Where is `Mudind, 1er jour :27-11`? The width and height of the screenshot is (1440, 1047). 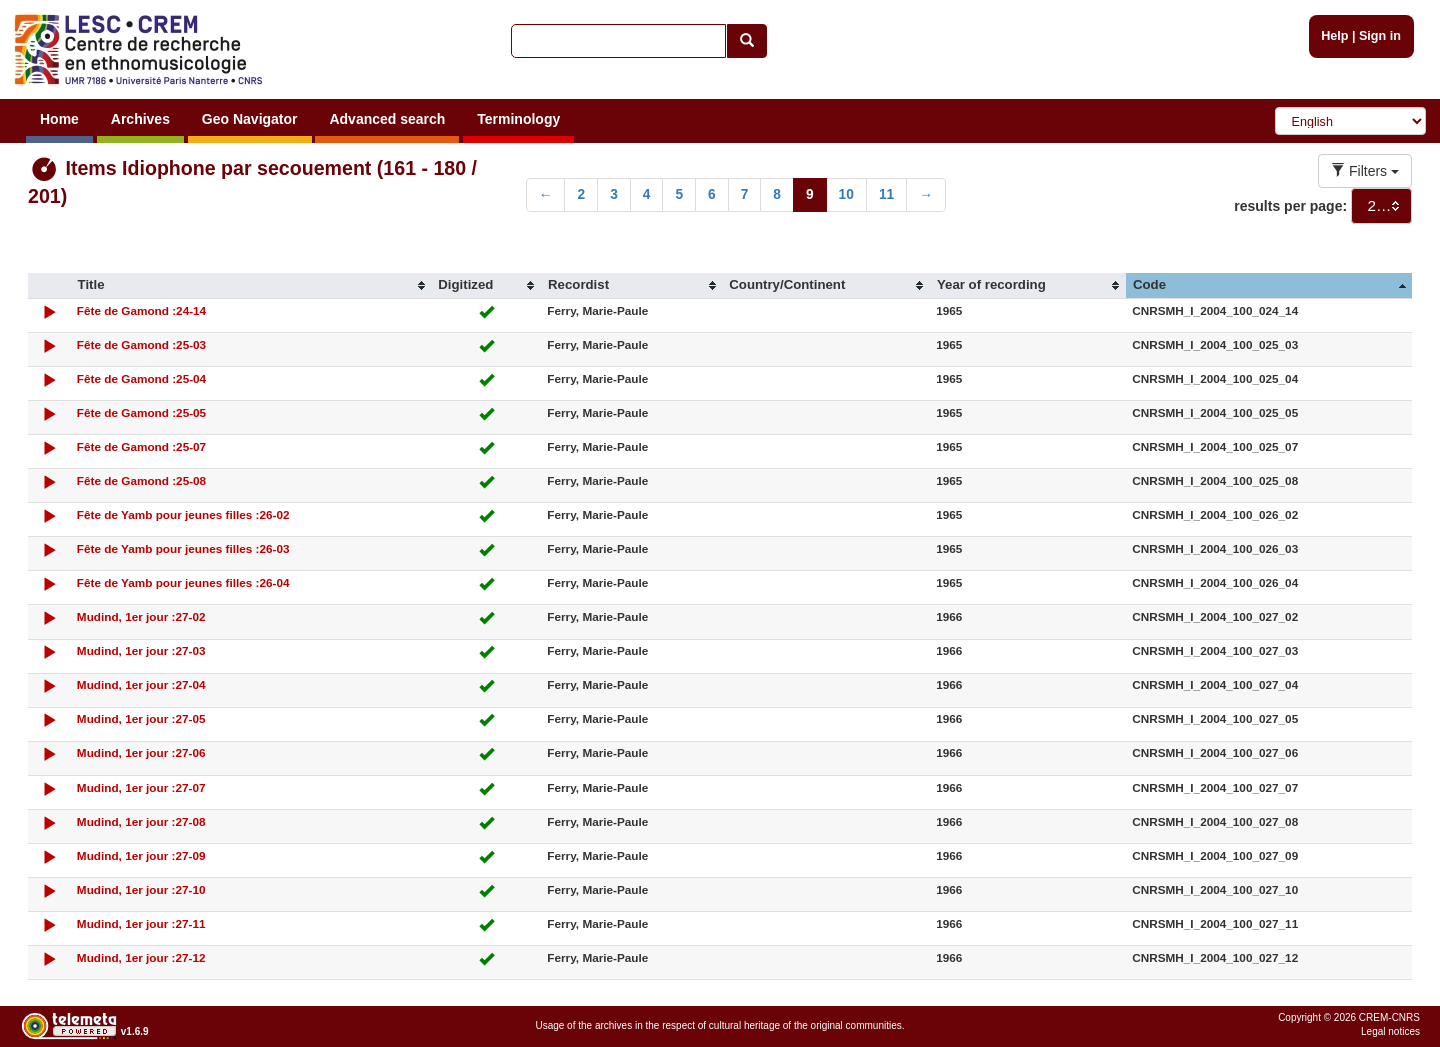
Mudind, 1er jour :27-11 is located at coordinates (141, 923).